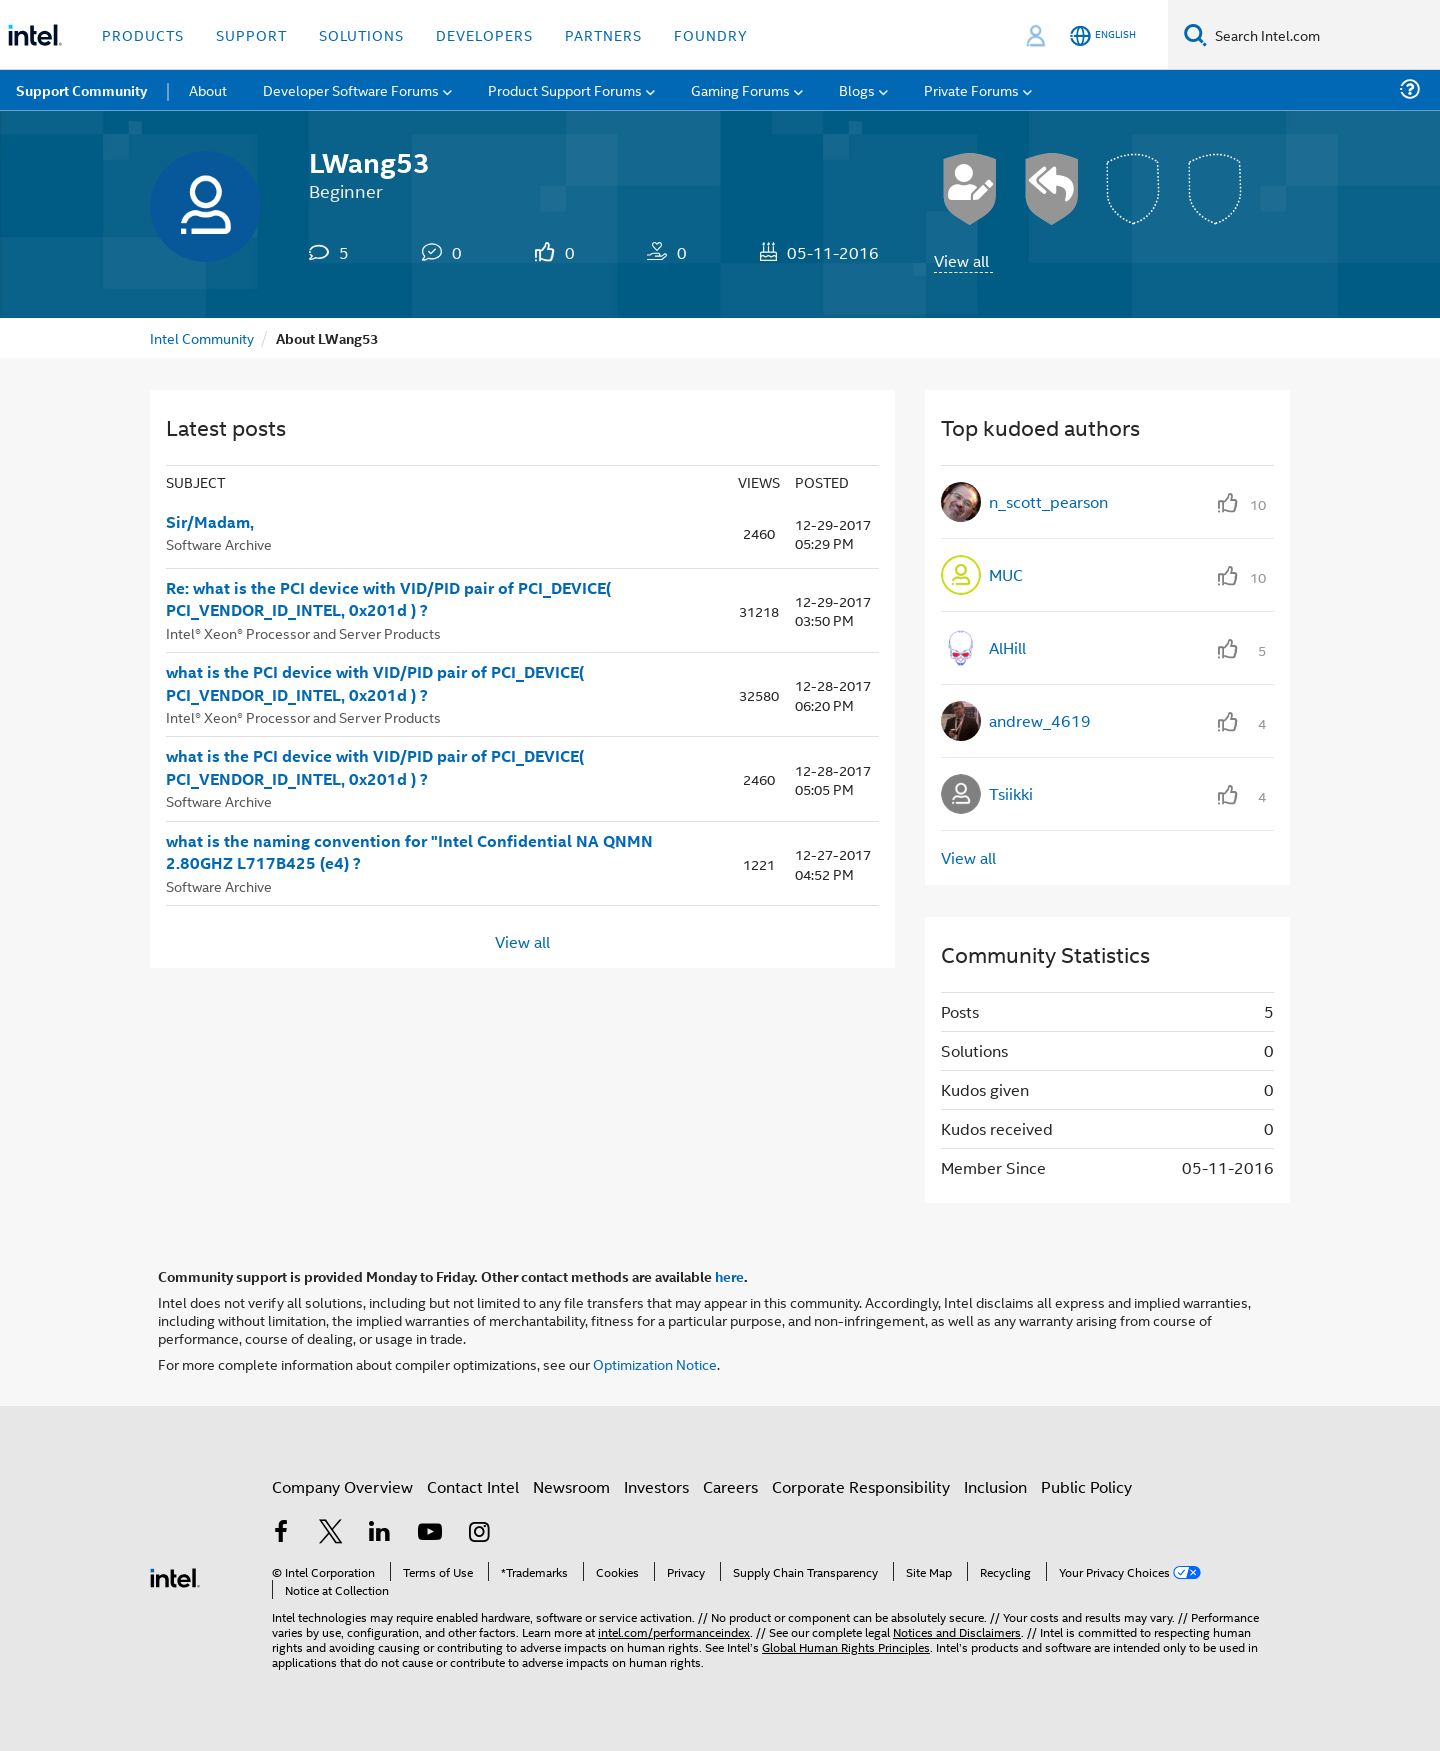  What do you see at coordinates (484, 34) in the screenshot?
I see `Developers [button]` at bounding box center [484, 34].